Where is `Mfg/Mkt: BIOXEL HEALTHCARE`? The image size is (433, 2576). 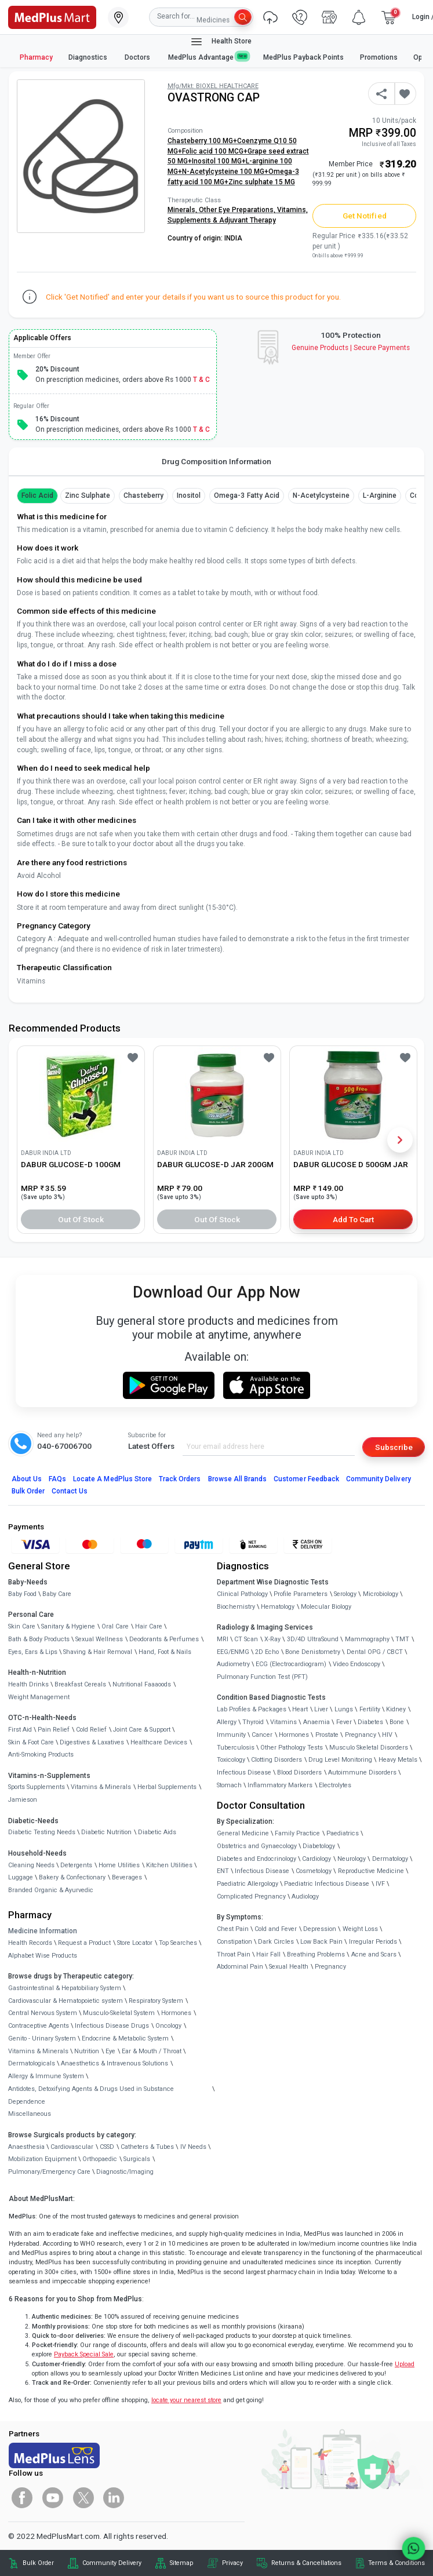 Mfg/Mkt: BIOXEL HEALTHCARE is located at coordinates (213, 86).